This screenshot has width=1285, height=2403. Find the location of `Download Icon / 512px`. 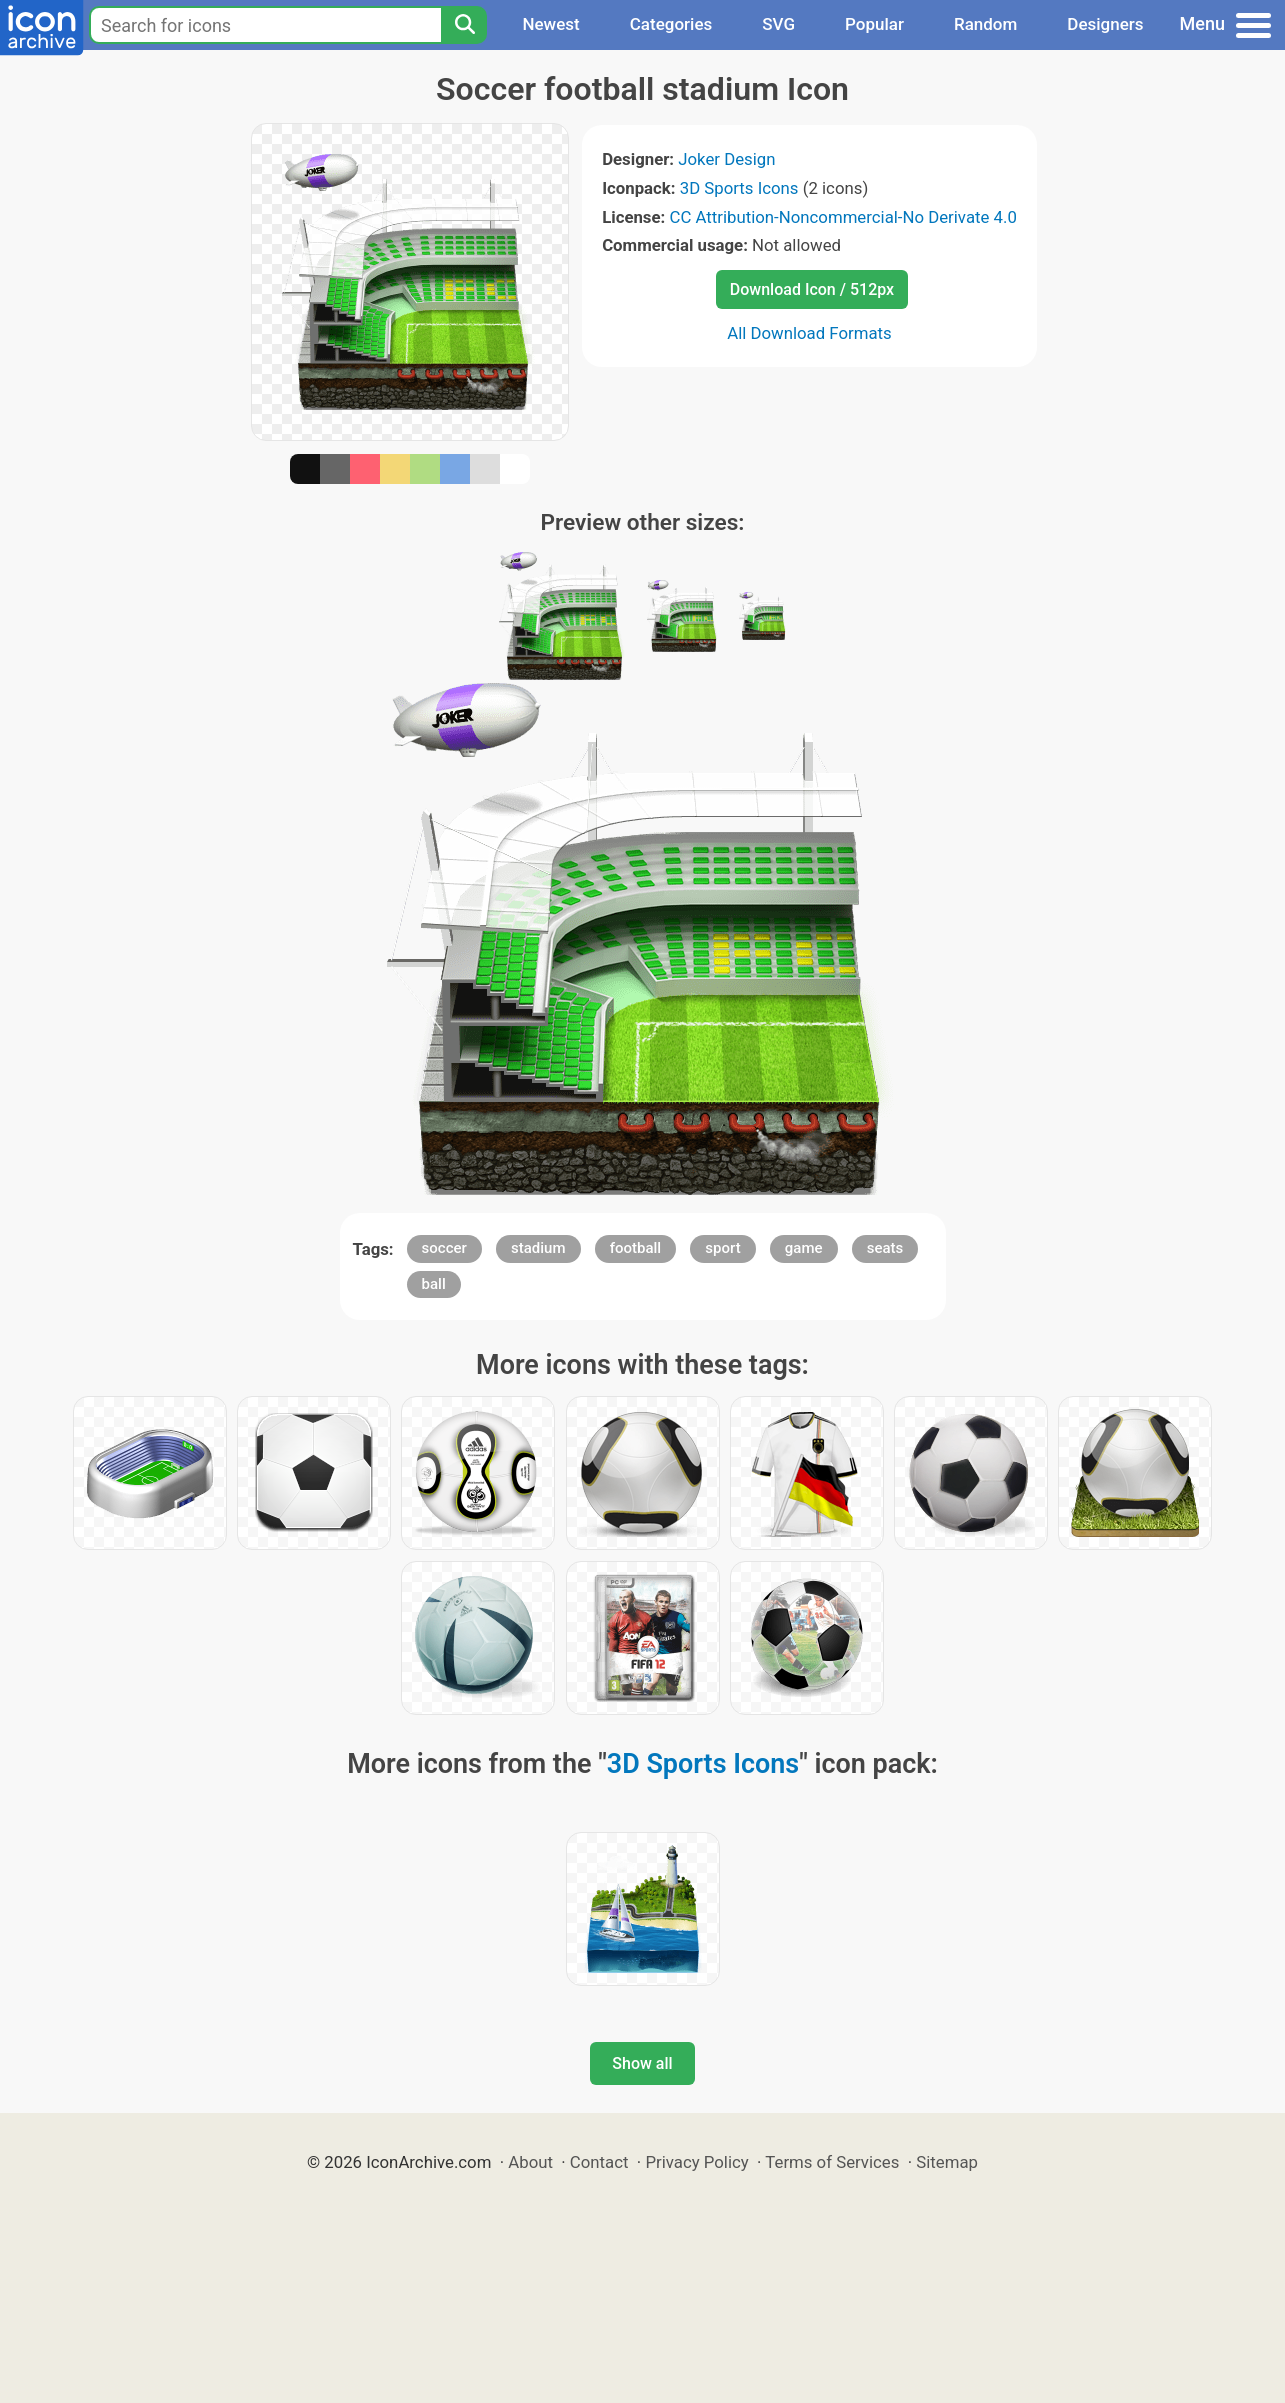

Download Icon / 512px is located at coordinates (812, 289).